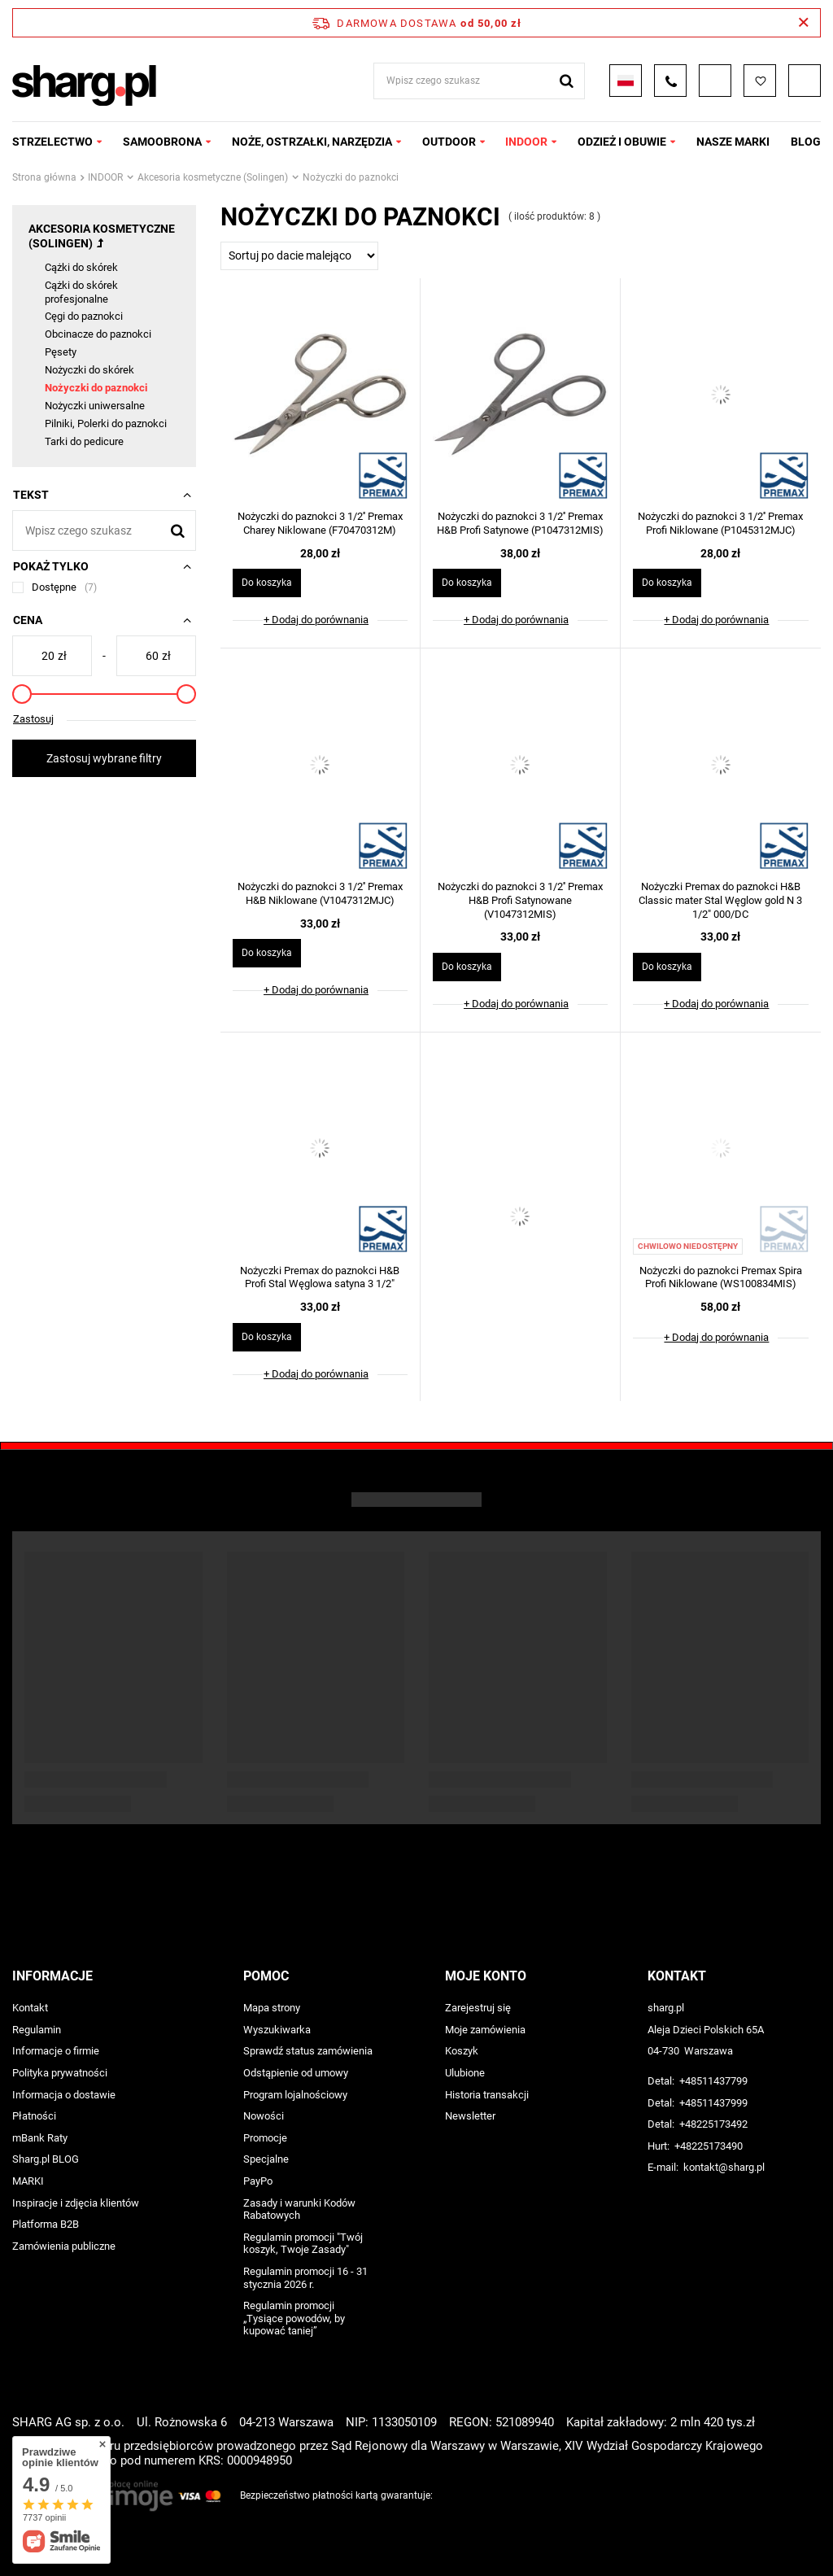 The width and height of the screenshot is (833, 2576). I want to click on Nożyczki Premax do paznokci H&B Profi Stal Węglowa satyna 3 1/2", so click(319, 1277).